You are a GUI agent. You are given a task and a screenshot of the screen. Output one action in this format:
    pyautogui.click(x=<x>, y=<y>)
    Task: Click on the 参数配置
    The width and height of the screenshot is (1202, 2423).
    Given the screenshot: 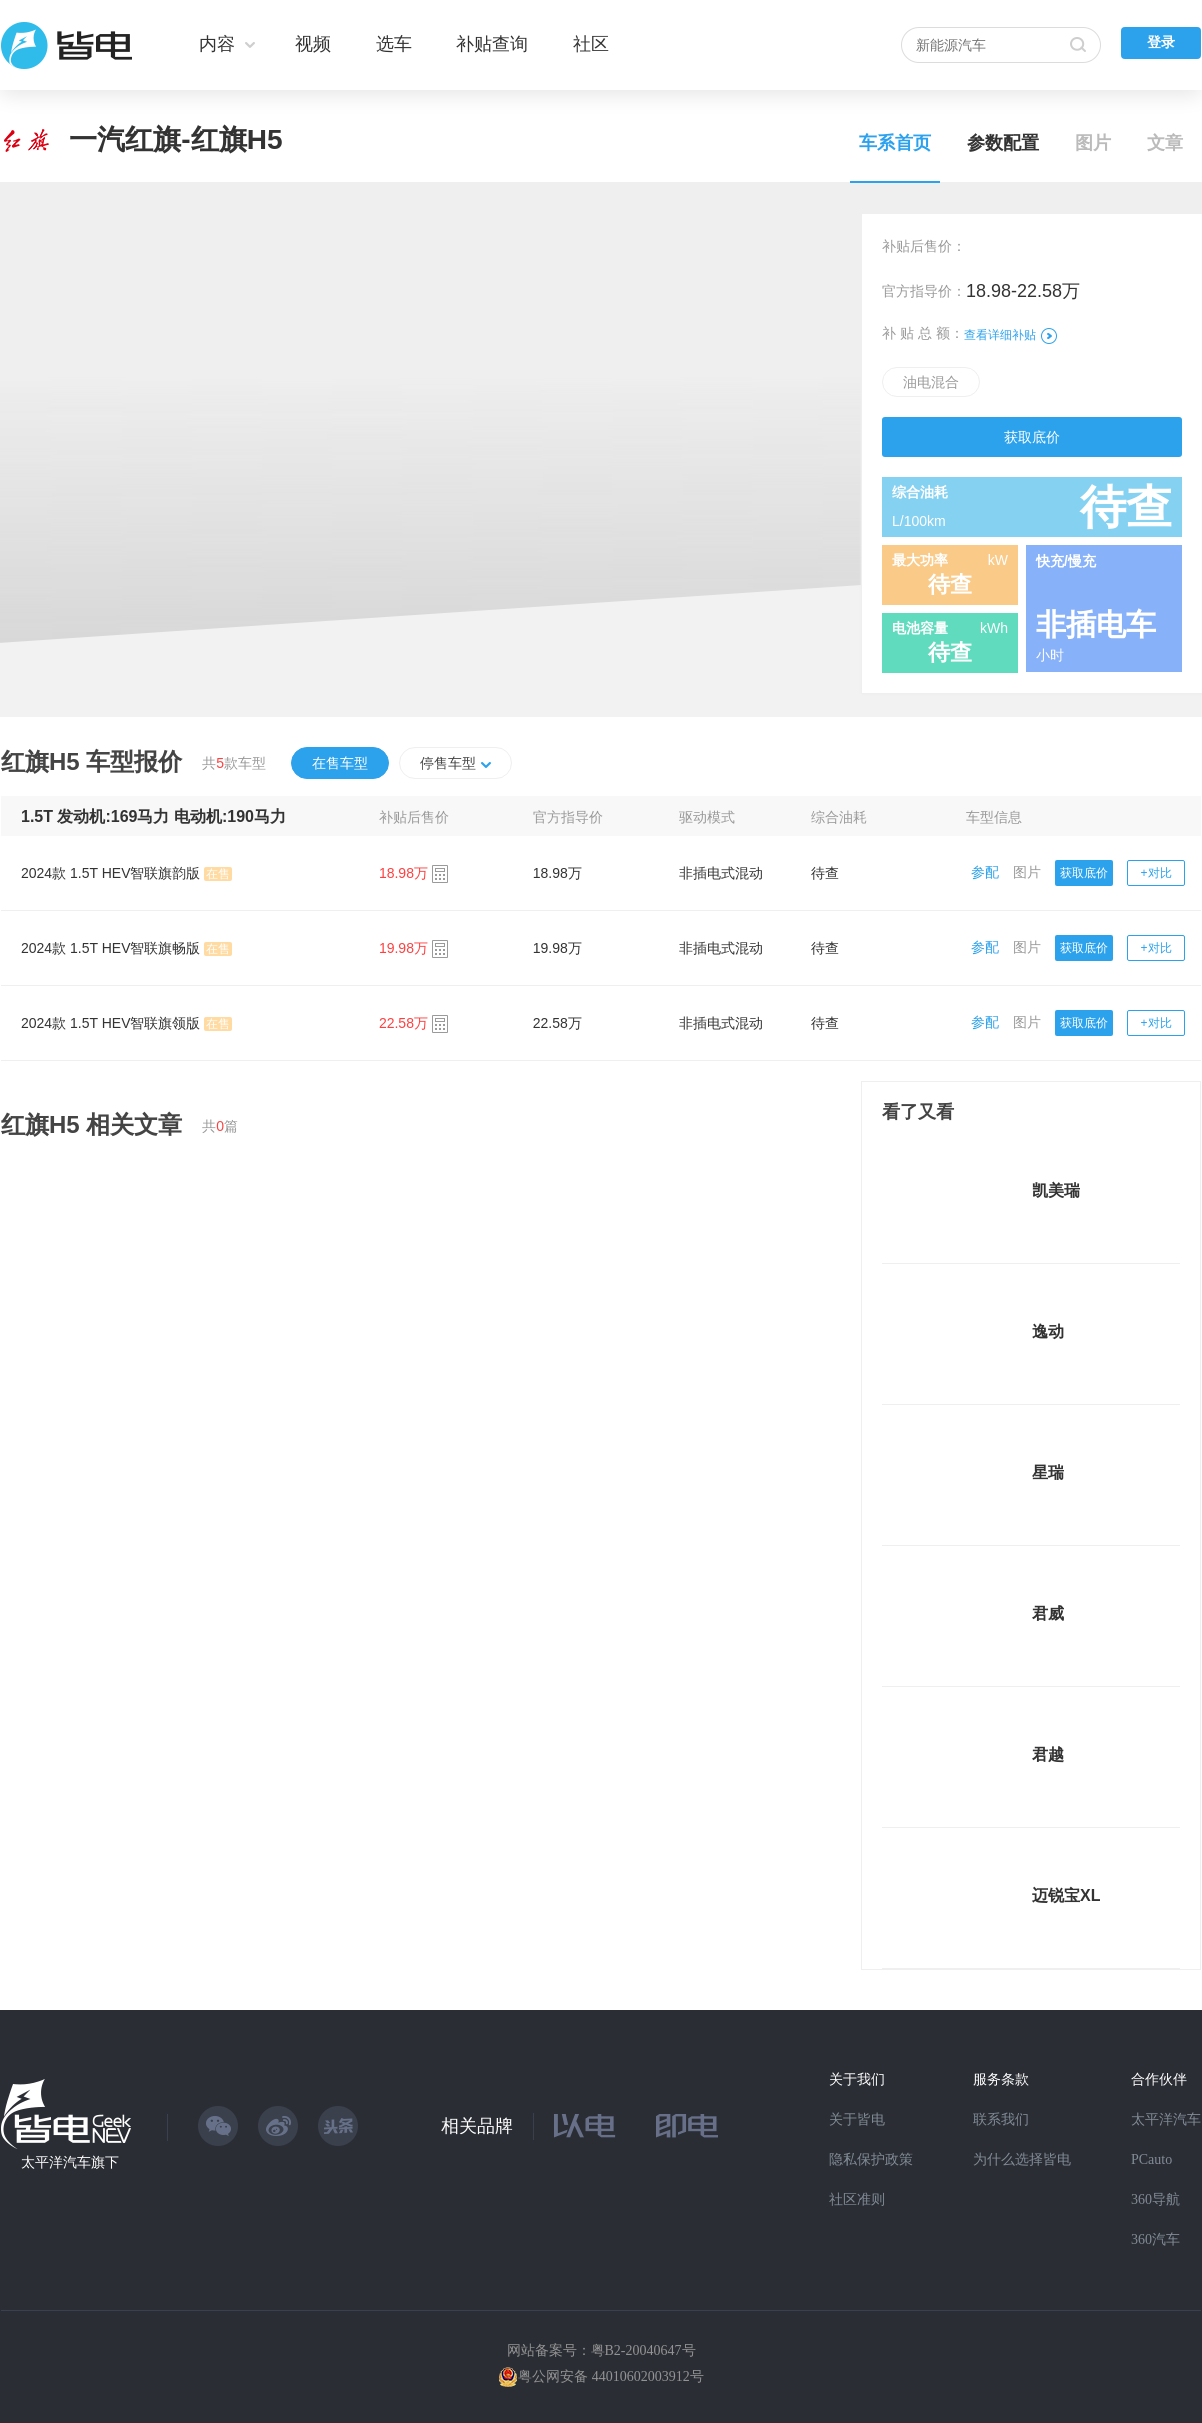 What is the action you would take?
    pyautogui.click(x=1003, y=143)
    